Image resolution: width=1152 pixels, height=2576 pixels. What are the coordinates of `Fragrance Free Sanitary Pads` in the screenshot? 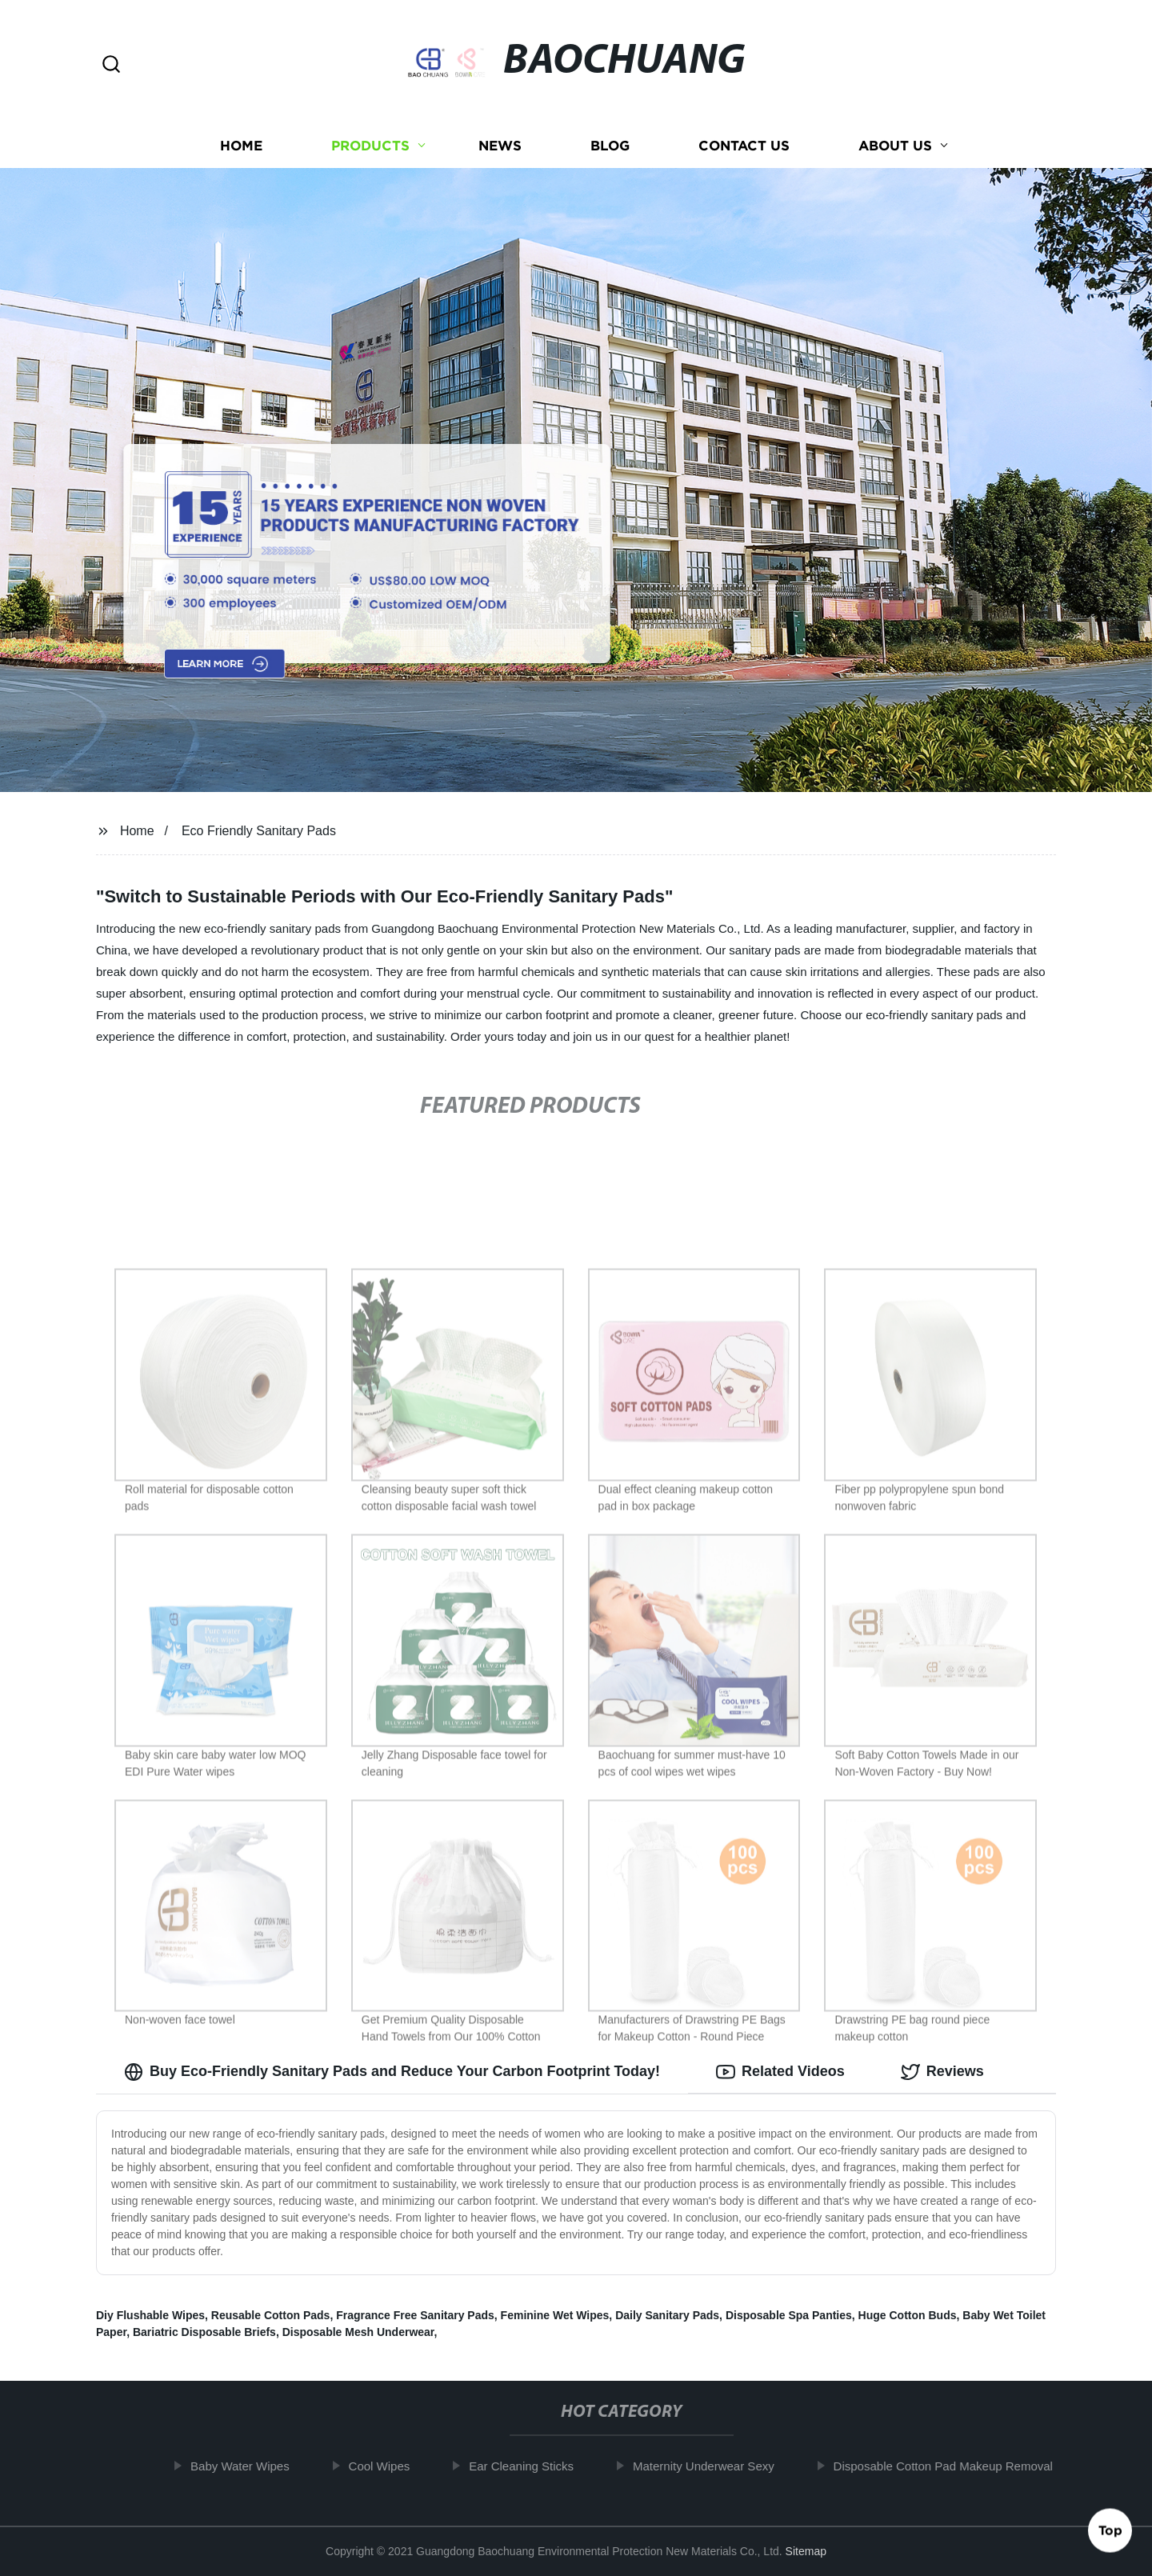 It's located at (415, 2315).